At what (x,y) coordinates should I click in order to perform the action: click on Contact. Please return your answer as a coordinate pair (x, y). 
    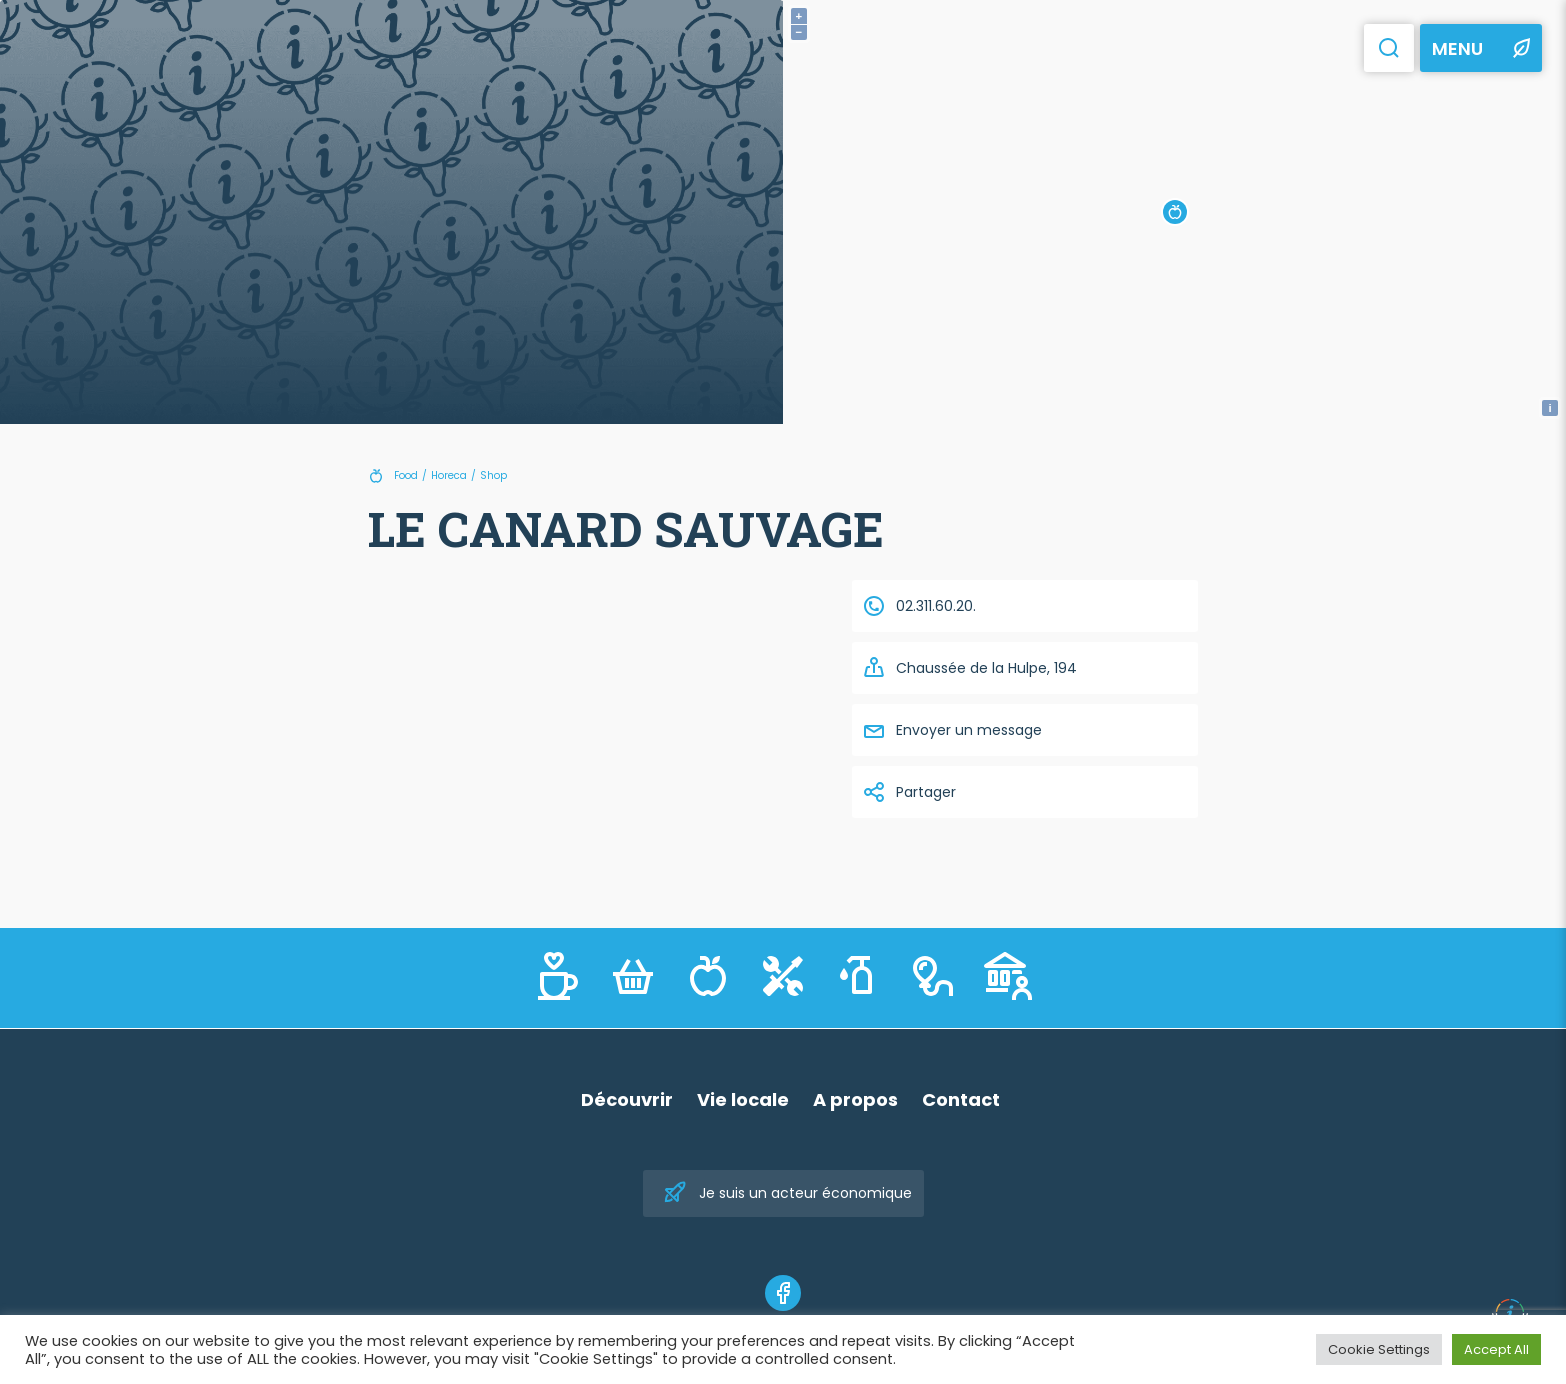
    Looking at the image, I should click on (961, 1099).